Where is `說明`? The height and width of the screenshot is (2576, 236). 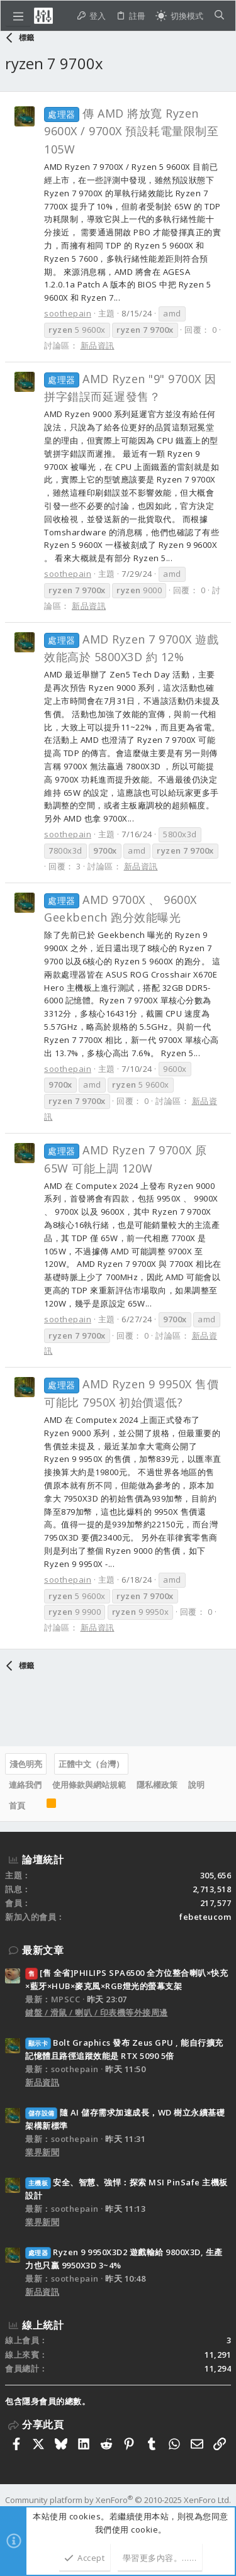
說明 is located at coordinates (196, 1784).